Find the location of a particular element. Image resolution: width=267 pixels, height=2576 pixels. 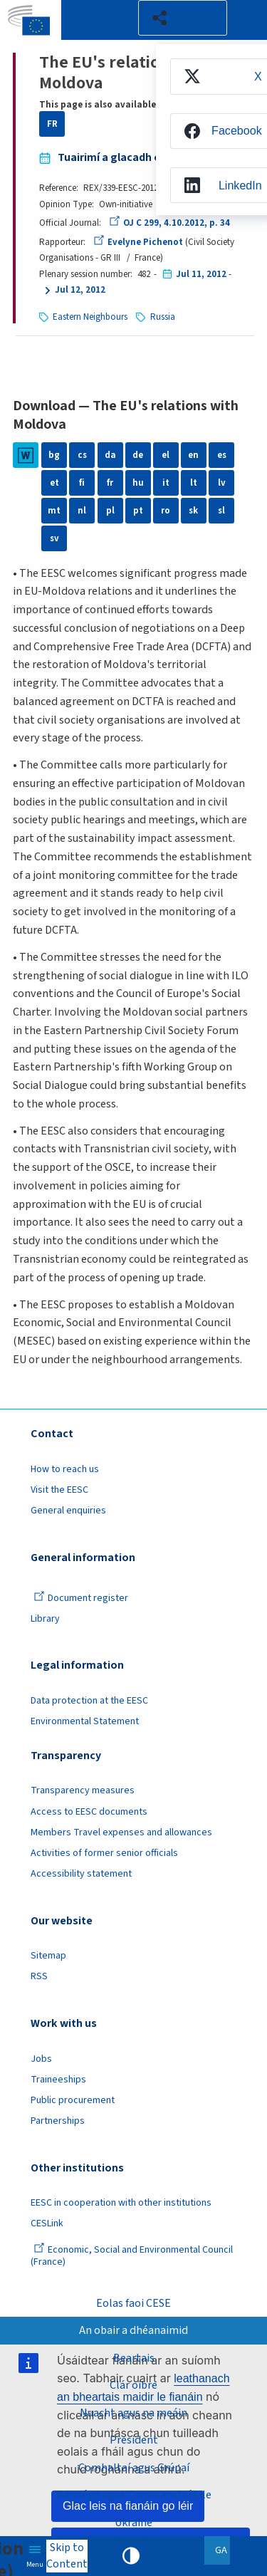

it is located at coordinates (165, 482).